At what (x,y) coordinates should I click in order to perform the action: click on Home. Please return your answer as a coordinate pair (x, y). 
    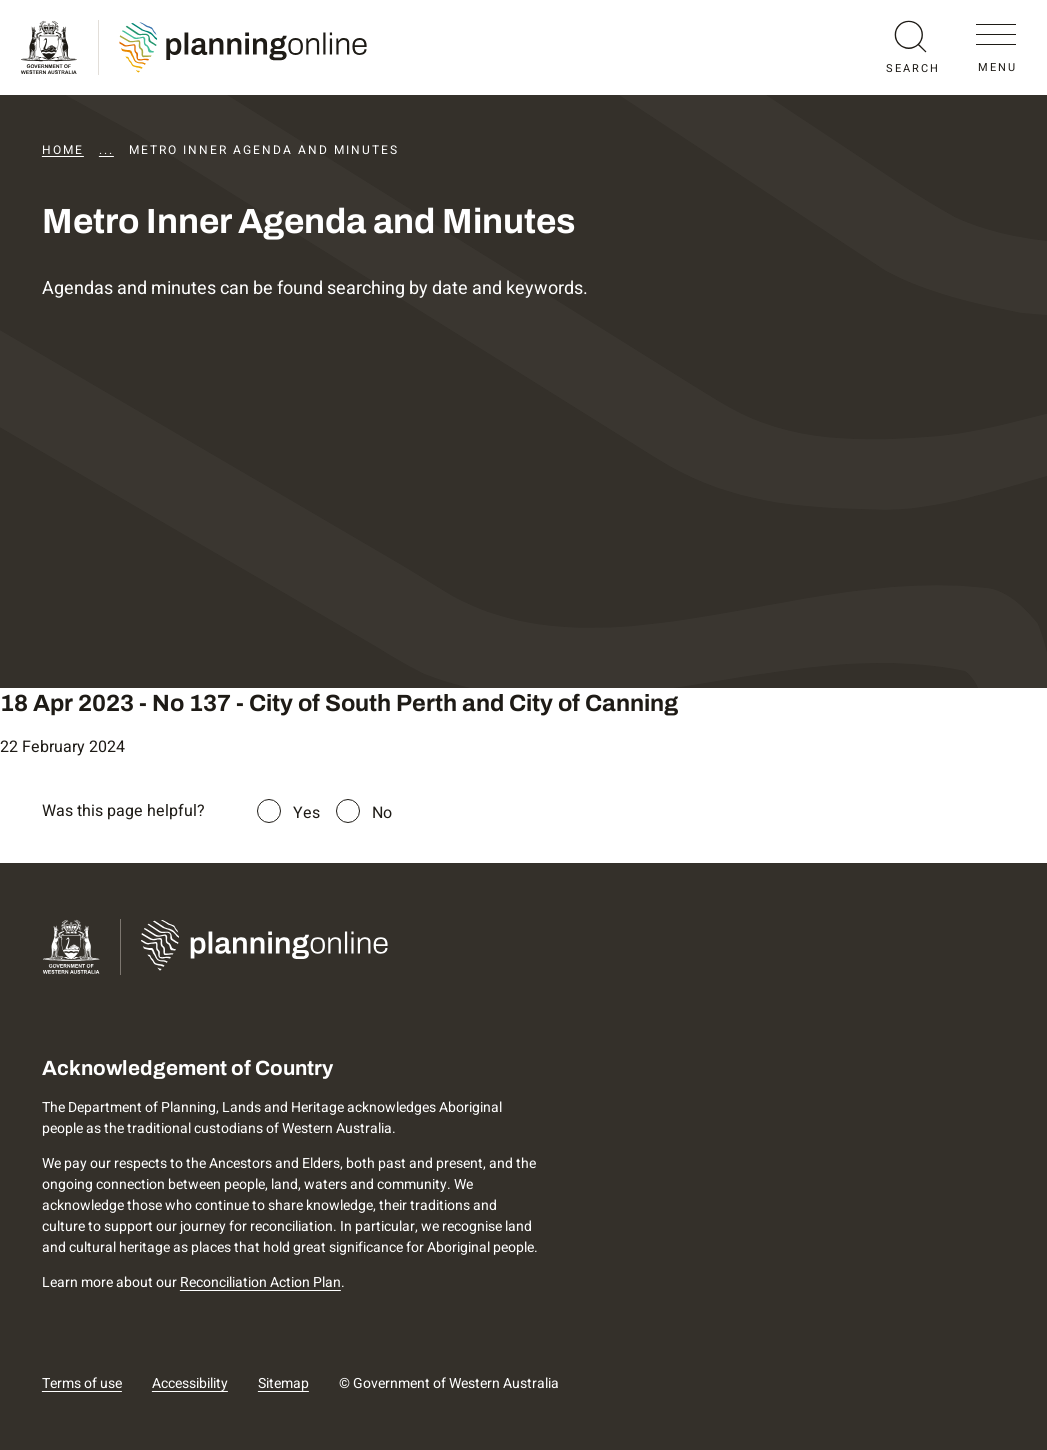
    Looking at the image, I should click on (63, 150).